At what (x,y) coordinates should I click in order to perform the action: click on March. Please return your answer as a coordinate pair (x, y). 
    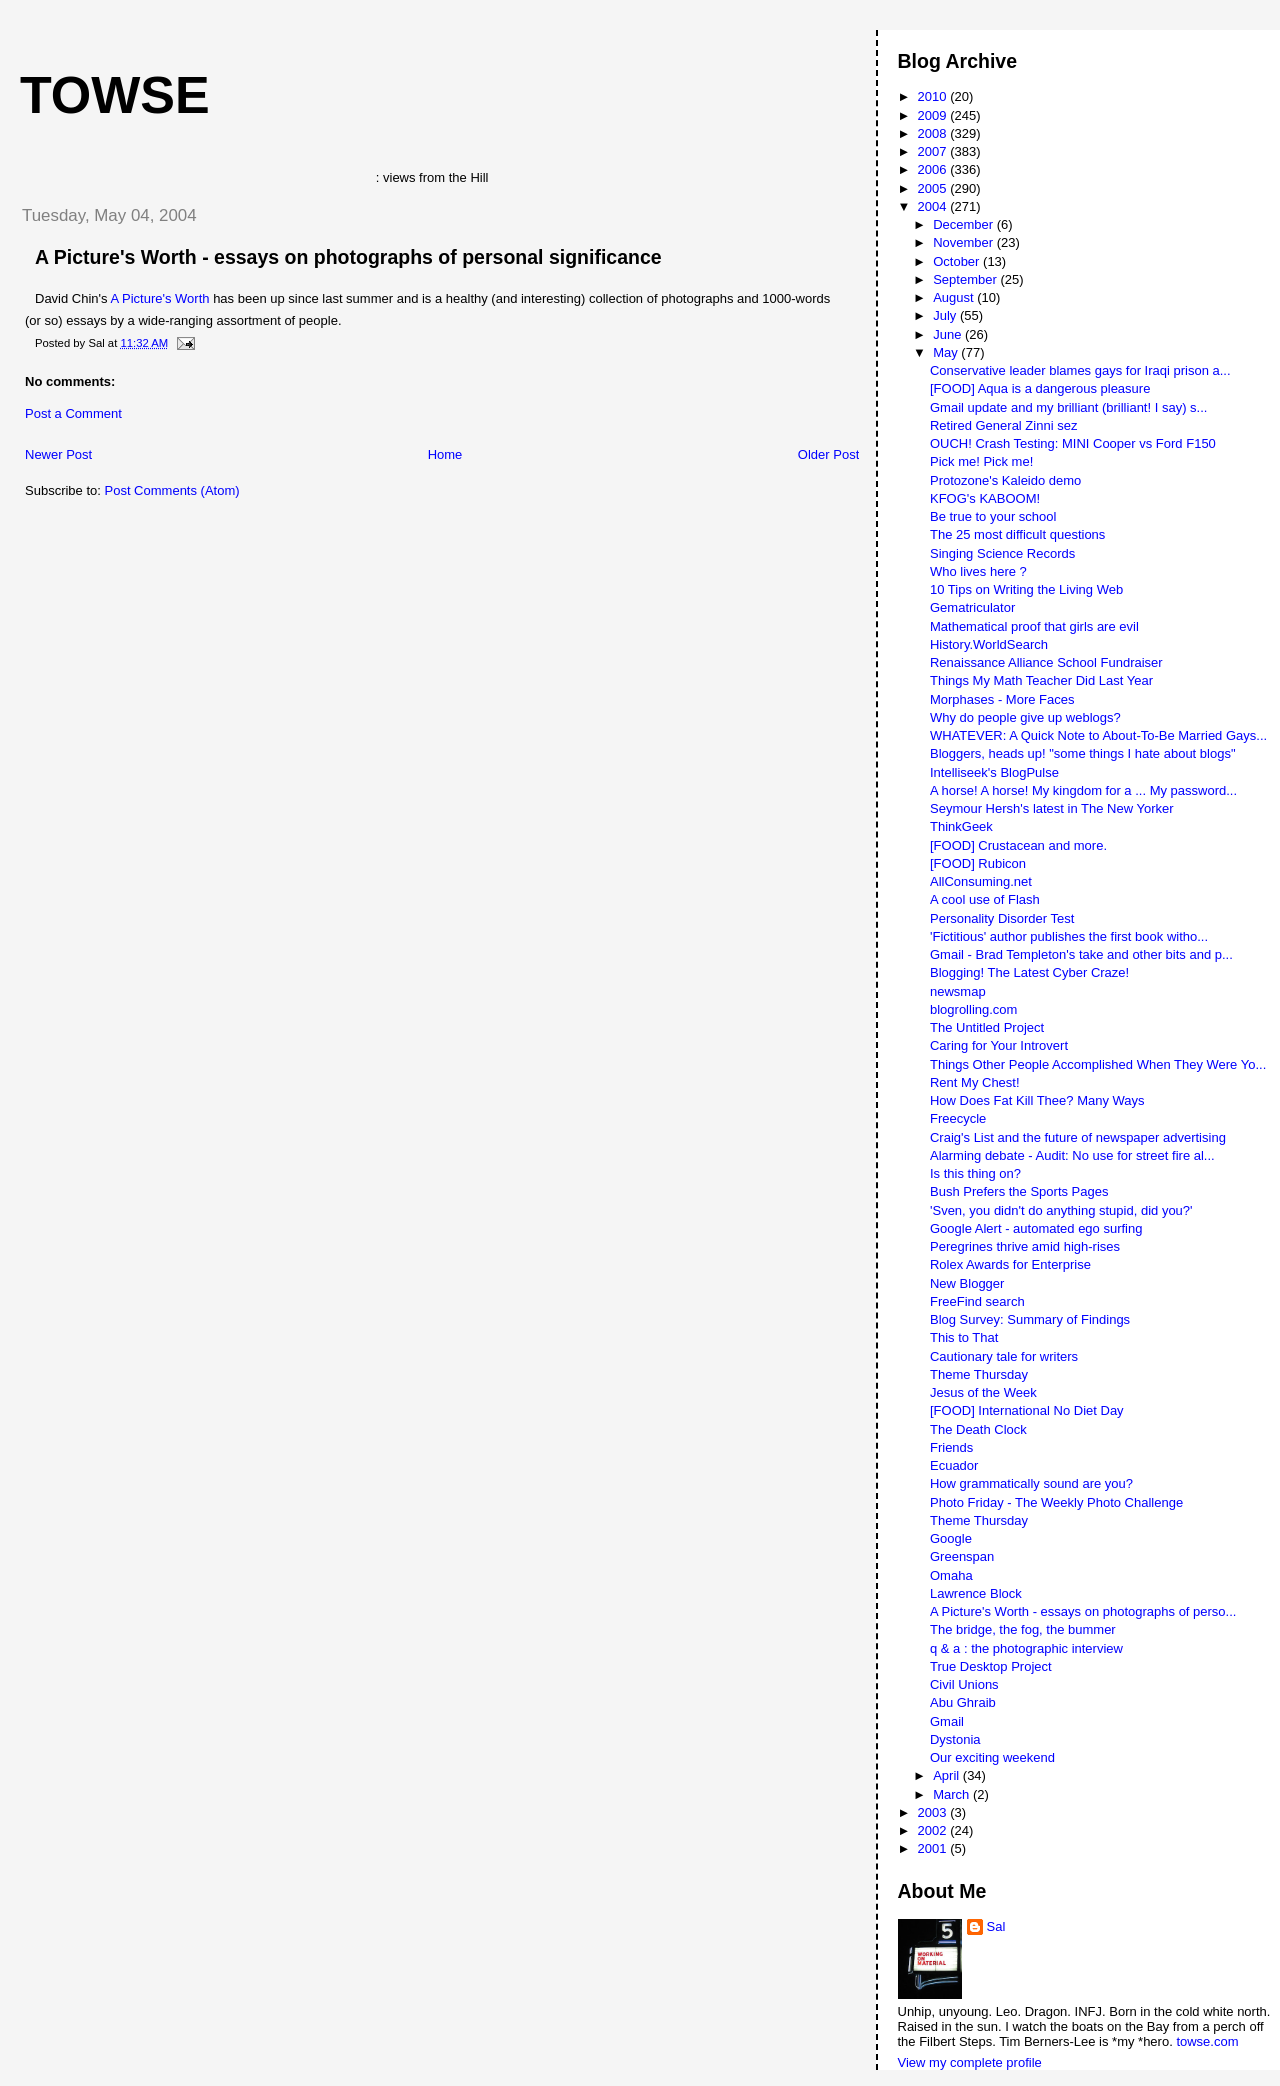
    Looking at the image, I should click on (953, 1794).